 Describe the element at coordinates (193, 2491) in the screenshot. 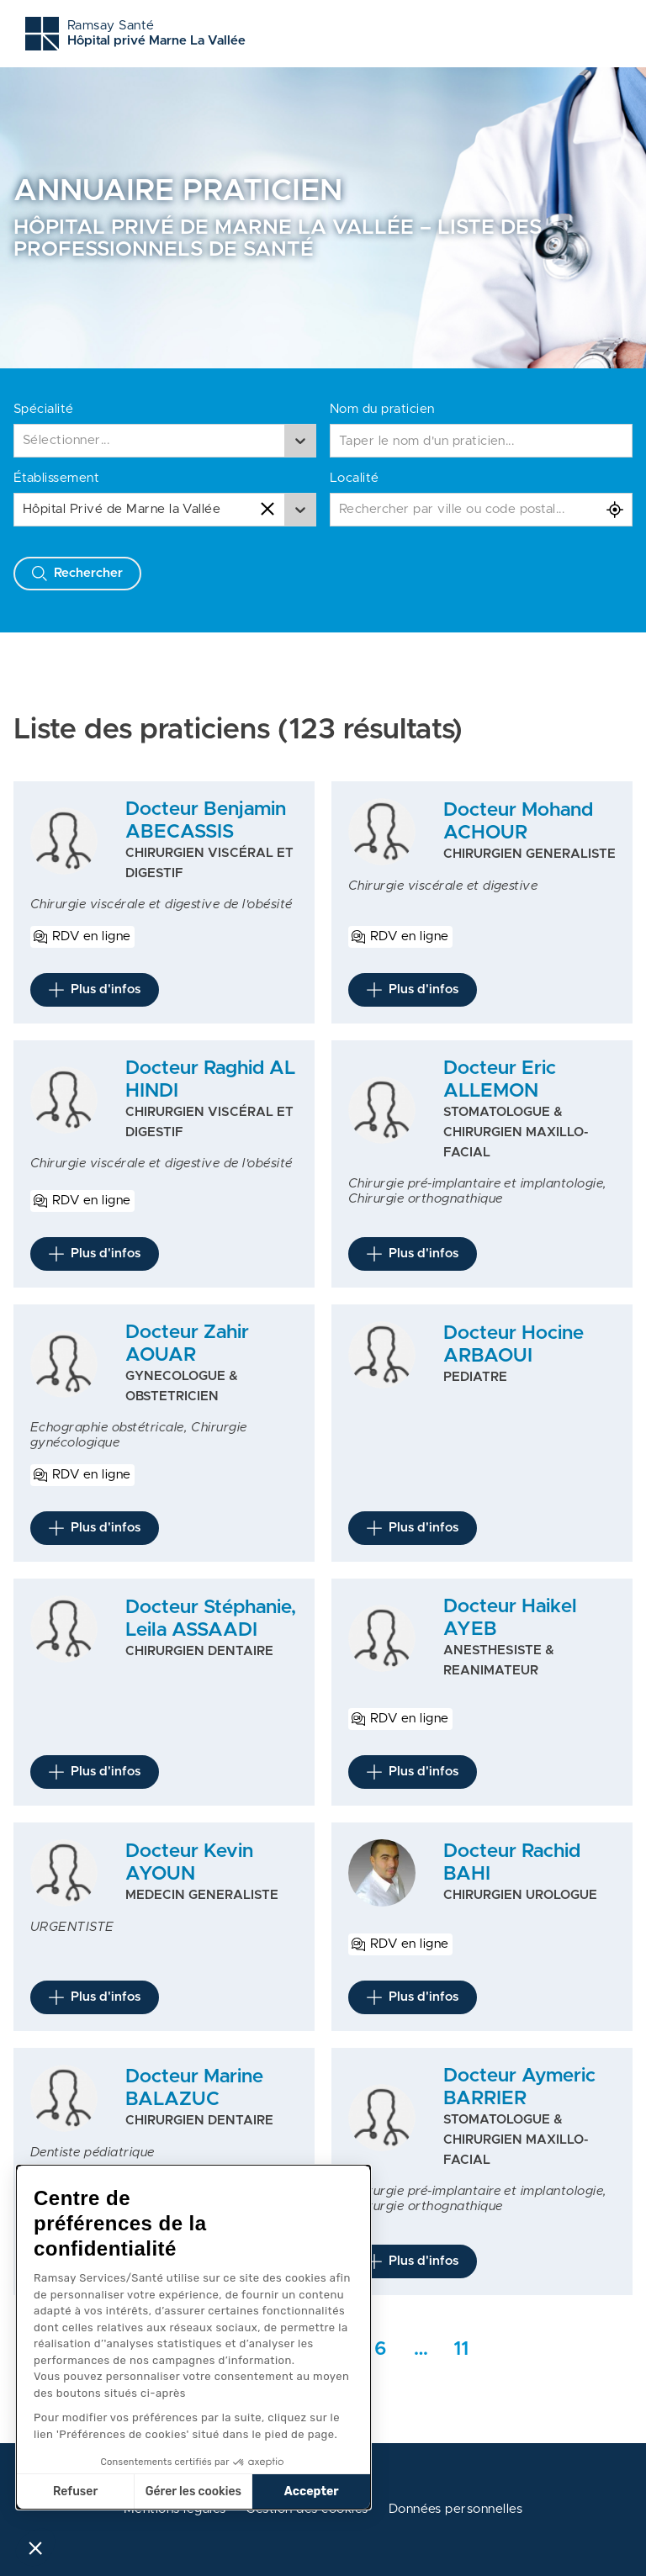

I see `Gérer les cookies [Je choisis les cookies à configurer]` at that location.